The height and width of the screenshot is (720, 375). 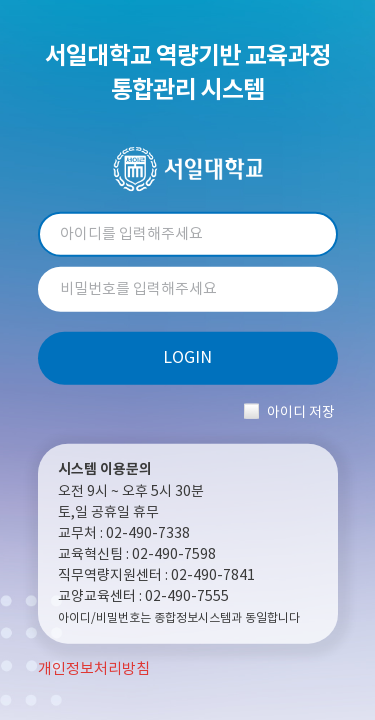 What do you see at coordinates (94, 669) in the screenshot?
I see `개인정보처리방침` at bounding box center [94, 669].